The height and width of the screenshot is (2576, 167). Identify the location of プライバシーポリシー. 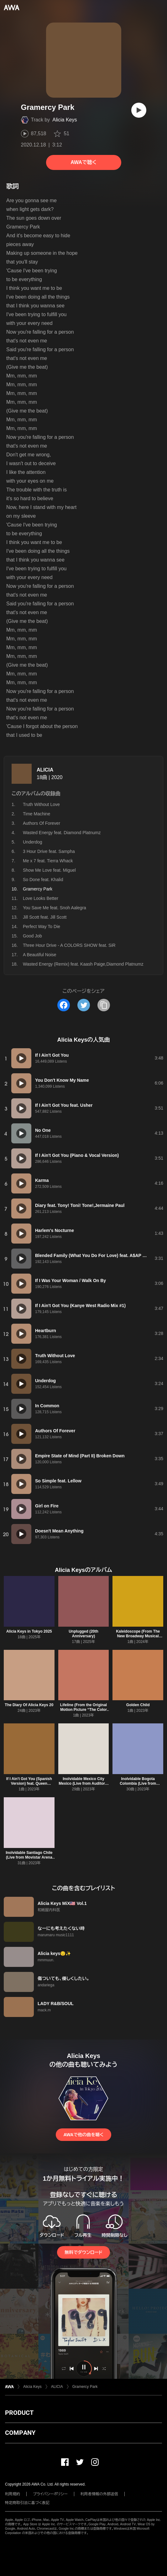
(50, 2494).